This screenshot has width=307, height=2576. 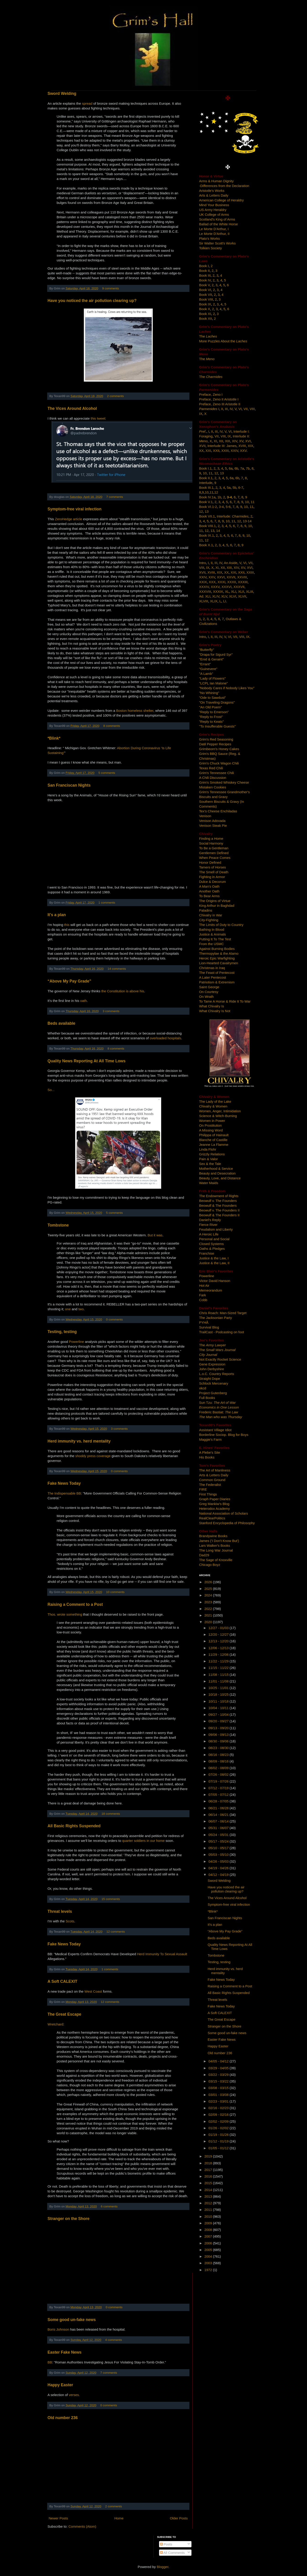 What do you see at coordinates (214, 901) in the screenshot?
I see `The Origins of Virtue` at bounding box center [214, 901].